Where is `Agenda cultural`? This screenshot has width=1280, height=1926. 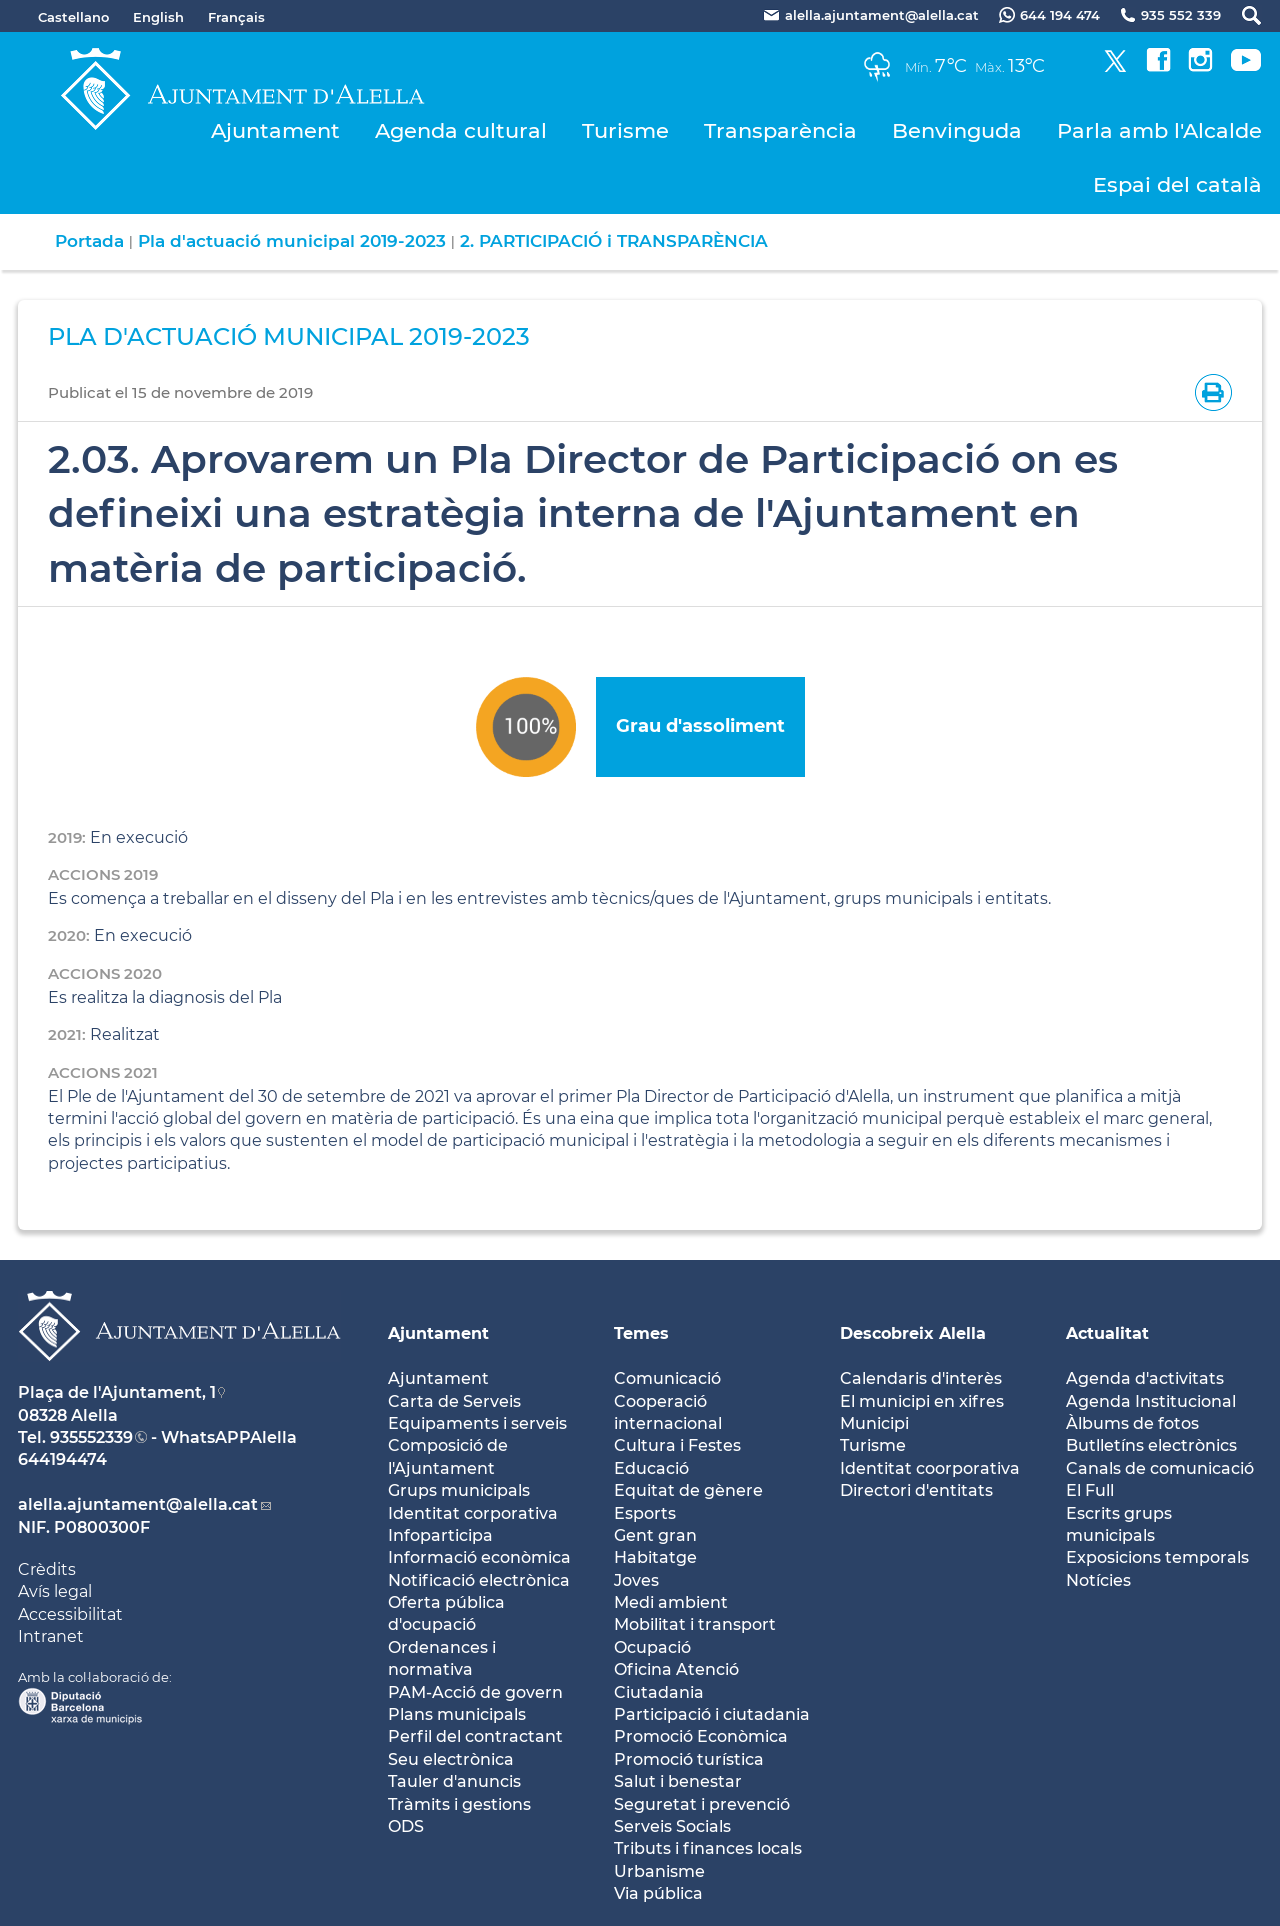 Agenda cultural is located at coordinates (461, 130).